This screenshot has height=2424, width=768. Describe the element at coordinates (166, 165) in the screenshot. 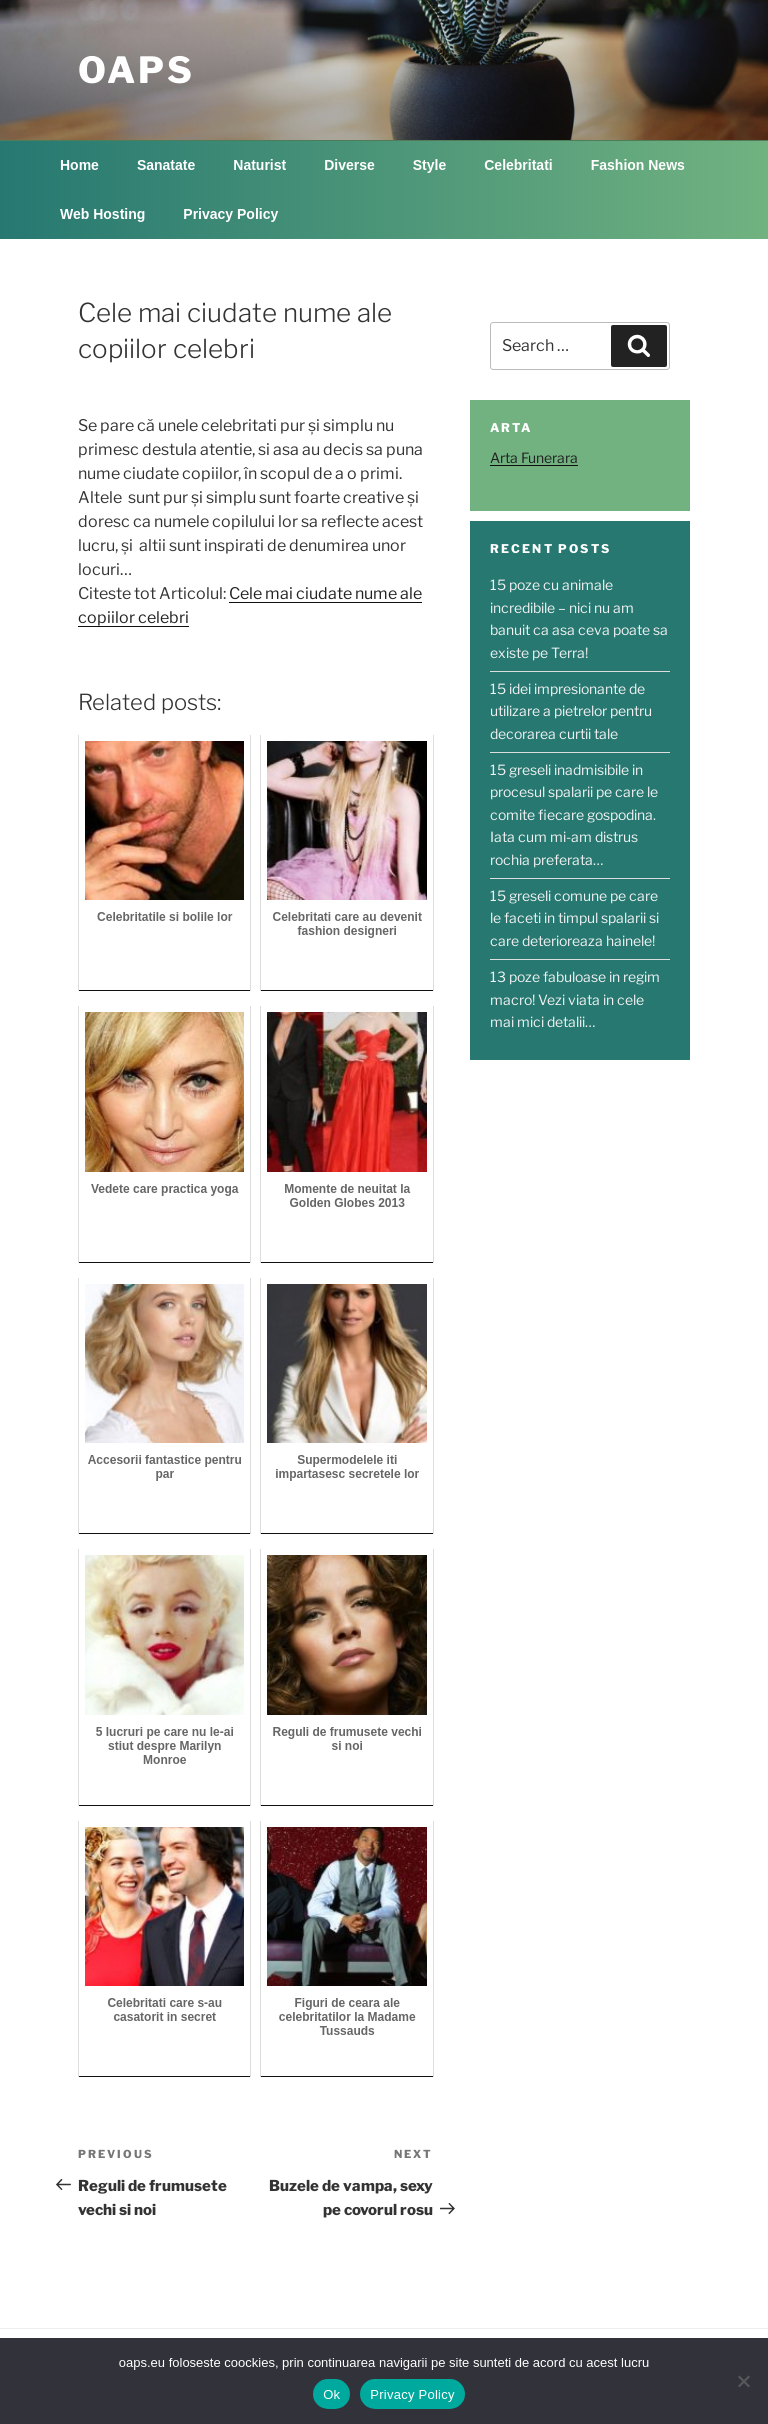

I see `Sanatate` at that location.